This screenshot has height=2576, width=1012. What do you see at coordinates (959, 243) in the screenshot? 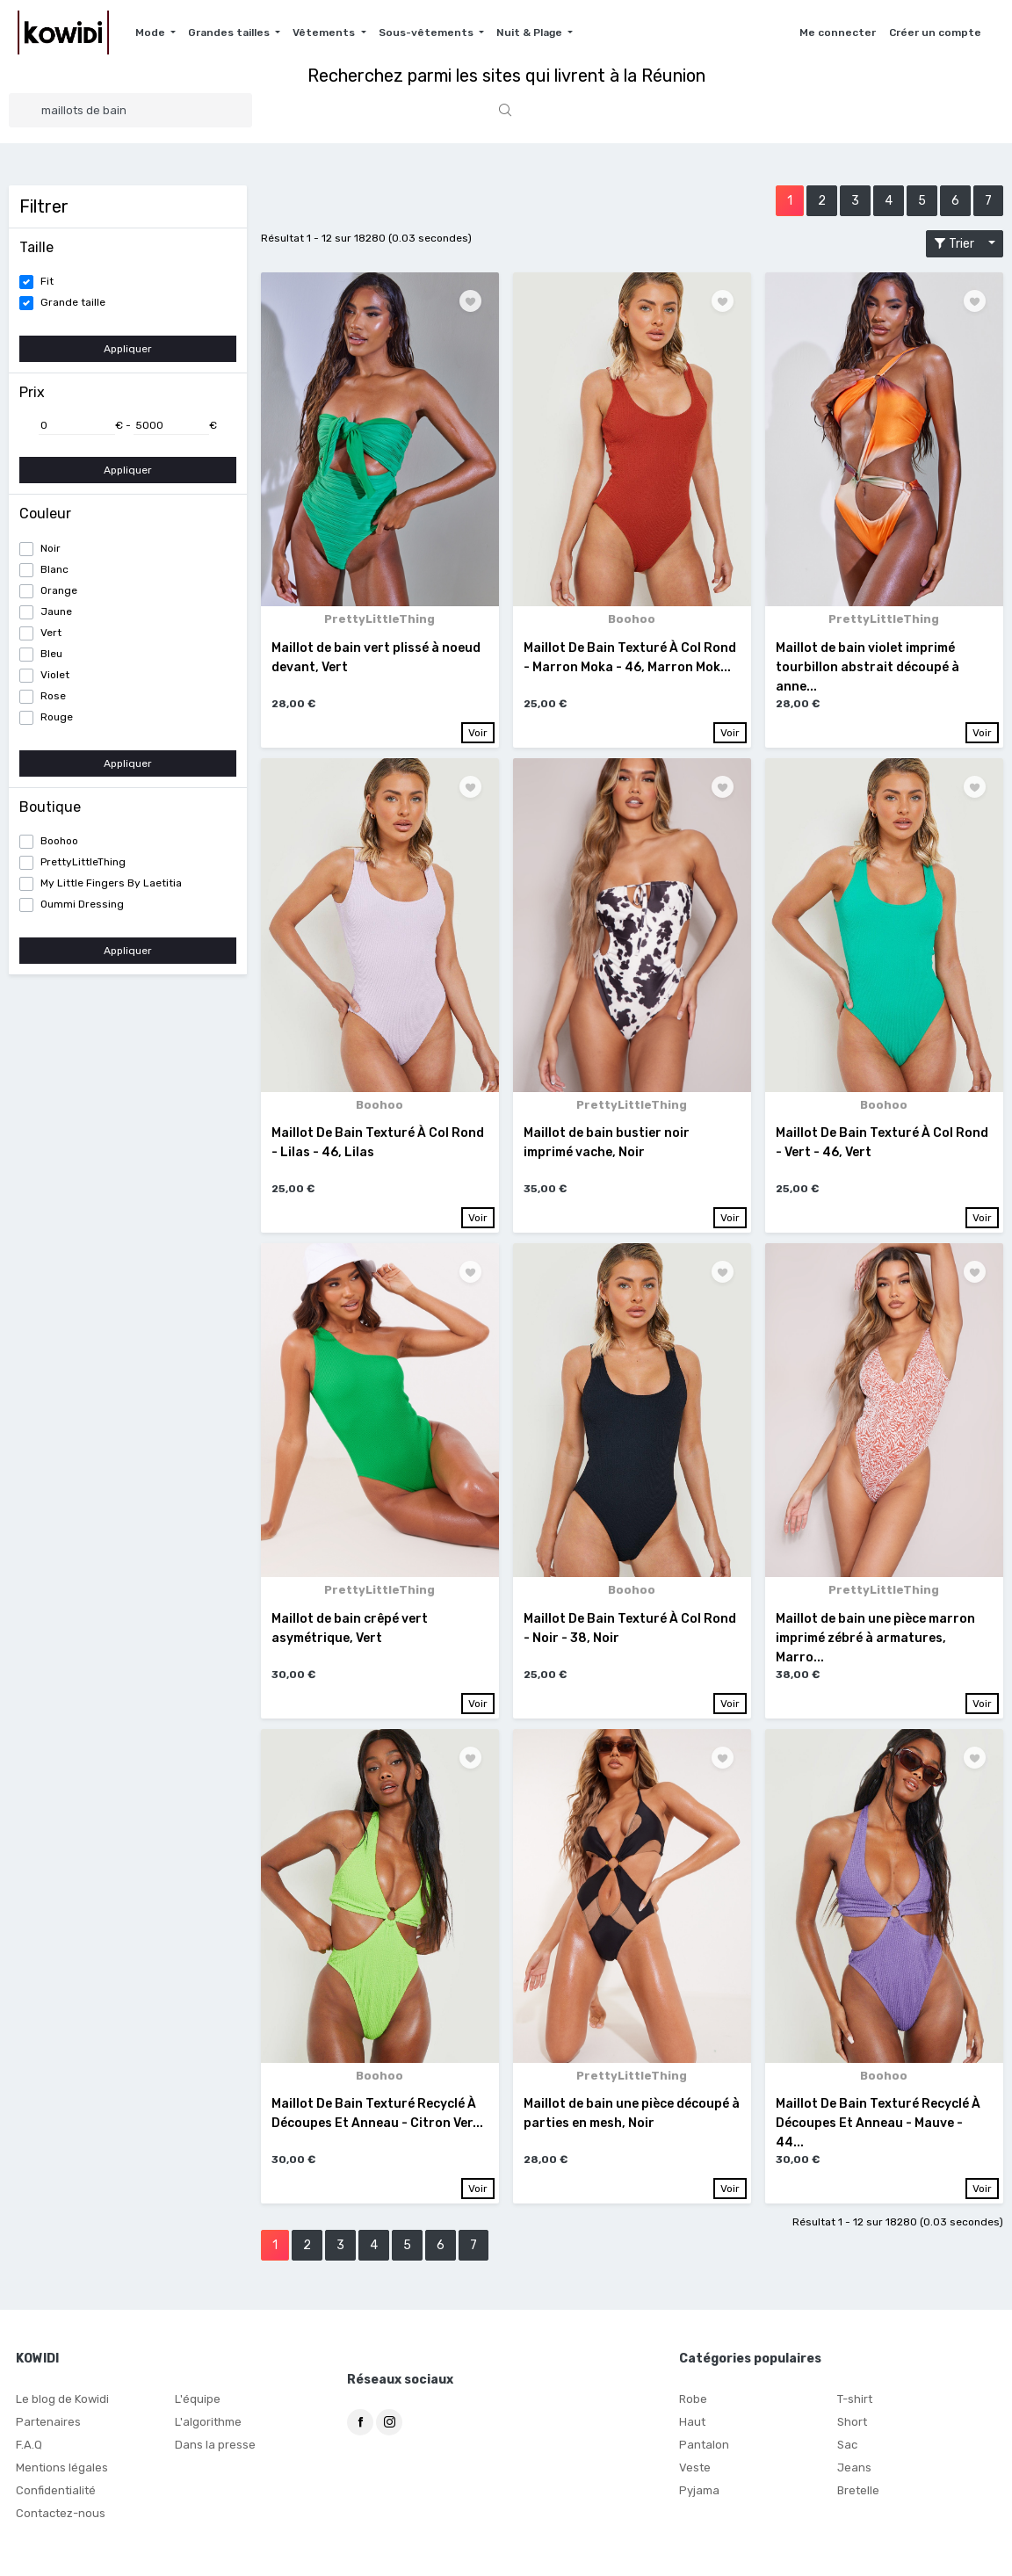
I see `Trier` at bounding box center [959, 243].